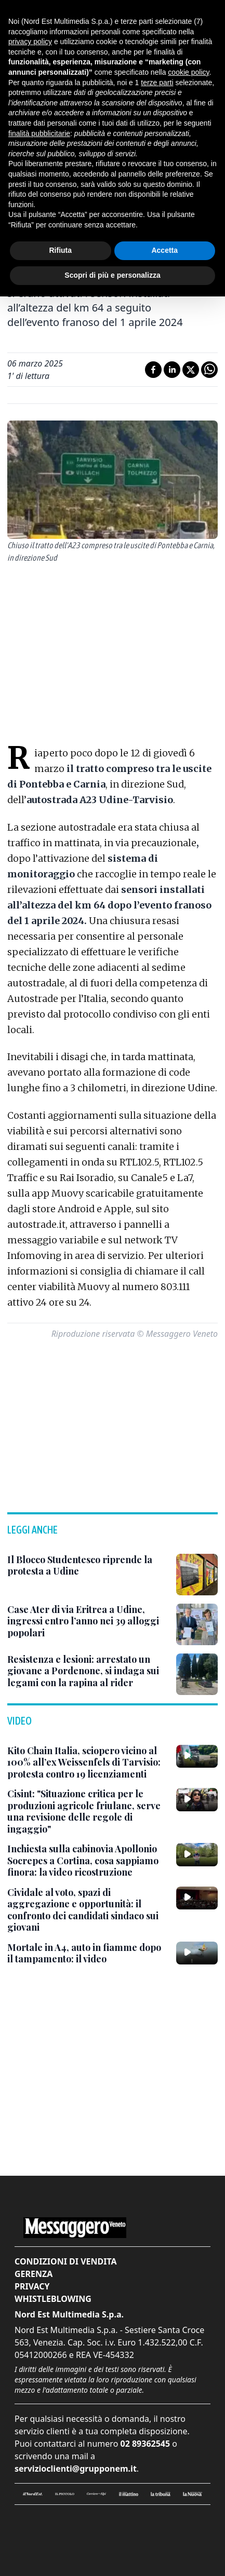 The height and width of the screenshot is (2576, 225). I want to click on [Cividale al voto, spazi di aggregazione e opportunità: il confronto dei candidati sindaco sui giovani], so click(87, 1910).